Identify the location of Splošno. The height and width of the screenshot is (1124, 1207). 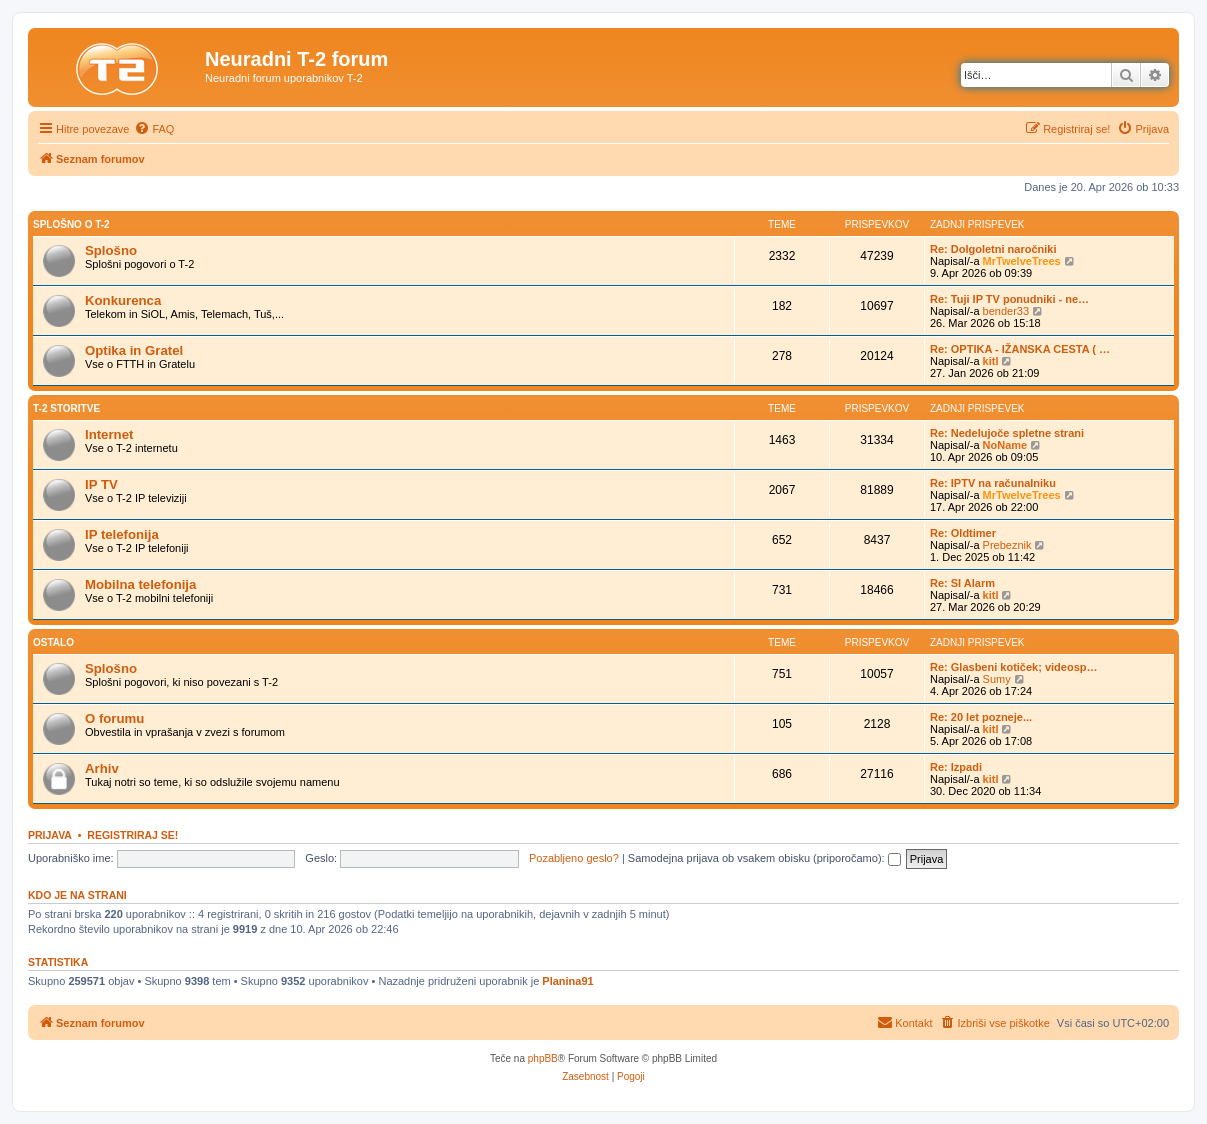
(111, 250).